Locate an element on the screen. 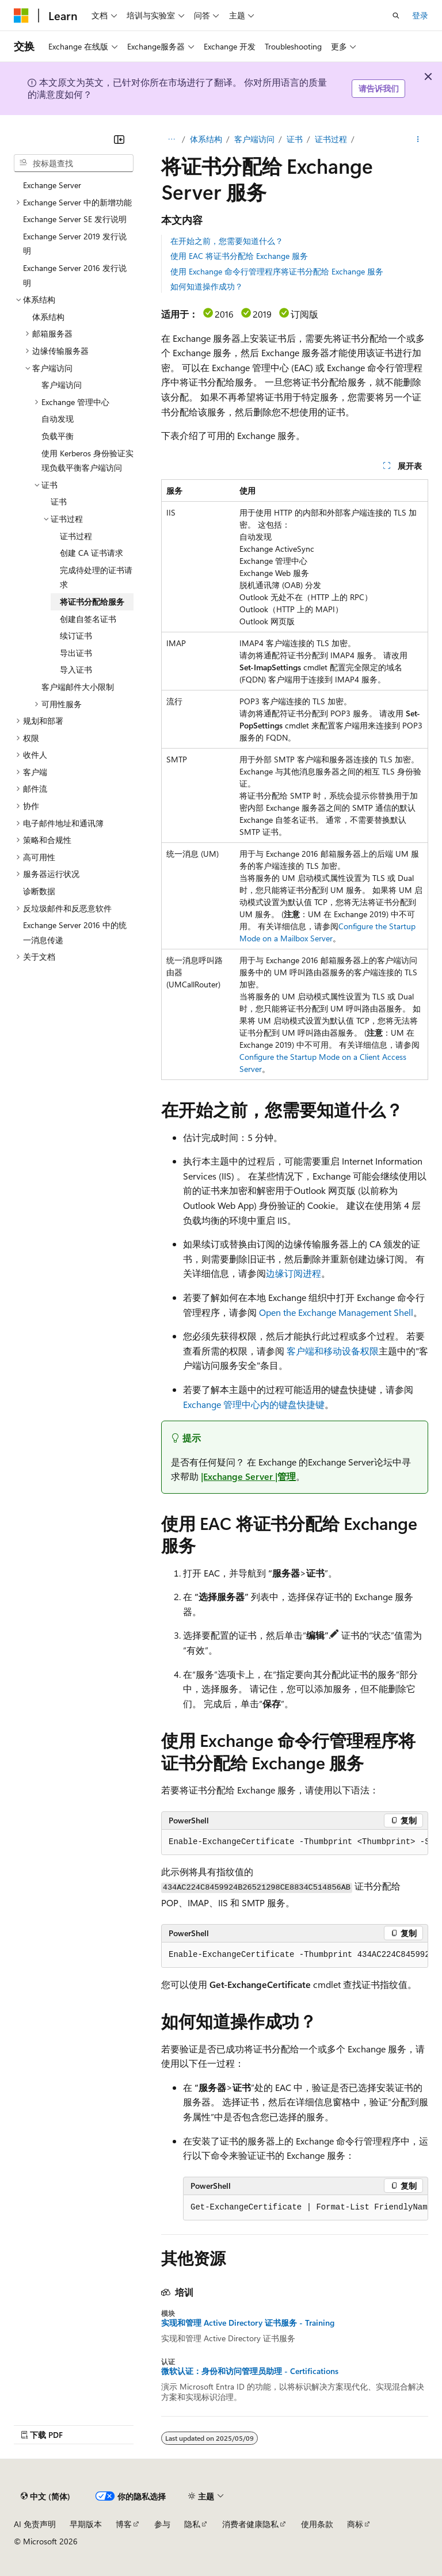 The image size is (442, 2576). 微软认证：身份和访问管理员助理 - Certifications is located at coordinates (249, 2371).